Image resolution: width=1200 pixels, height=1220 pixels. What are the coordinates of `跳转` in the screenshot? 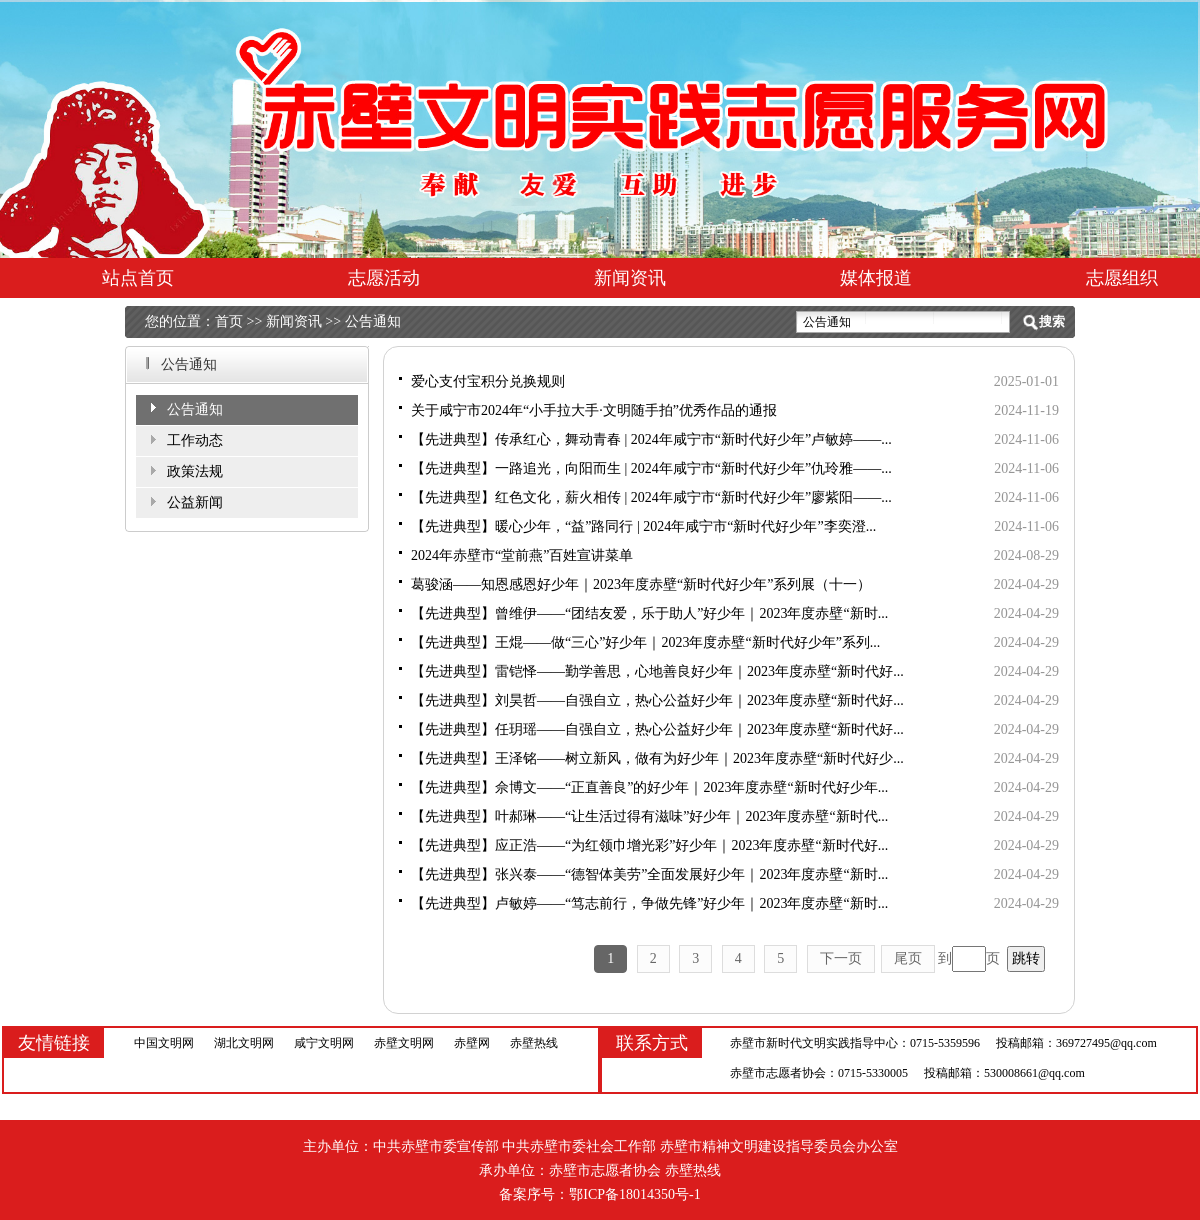 It's located at (1026, 958).